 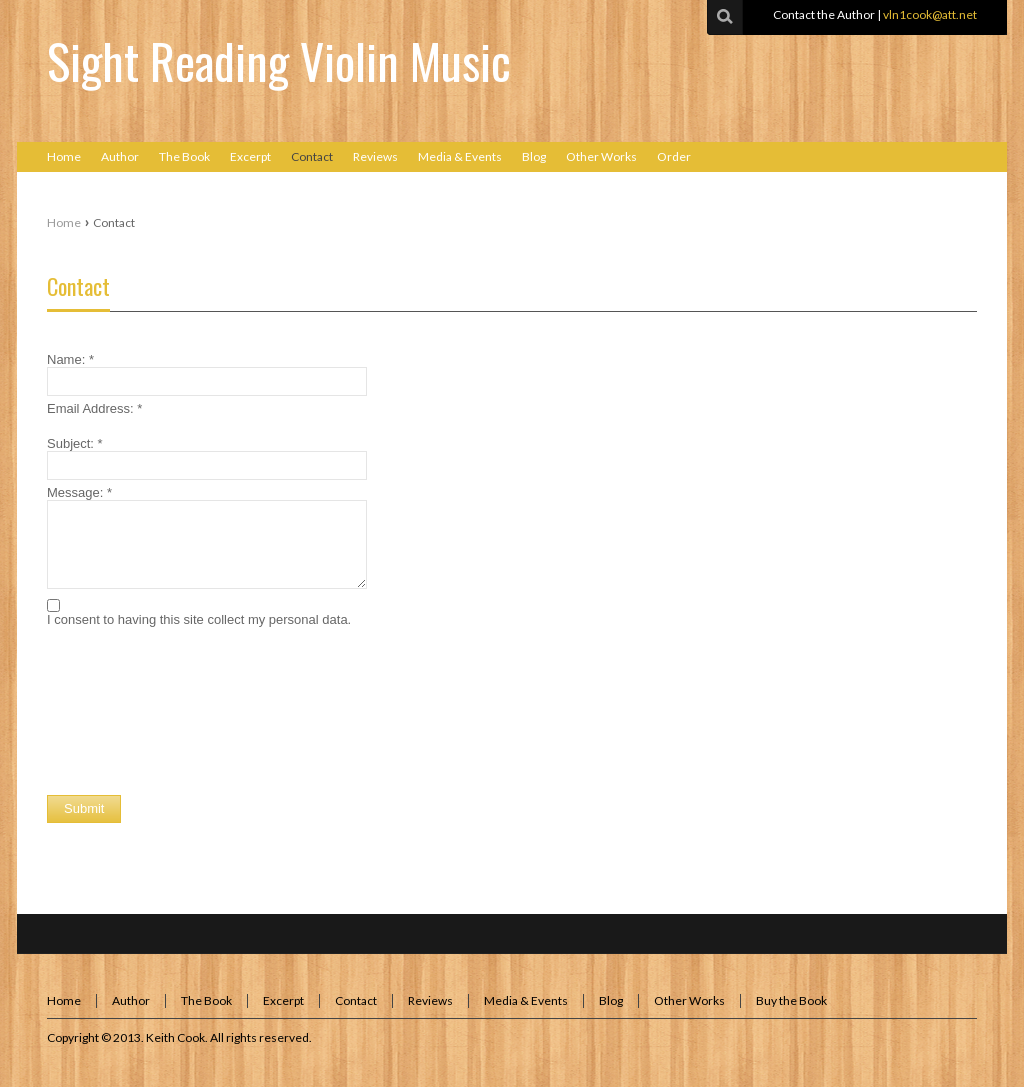 I want to click on Message:, so click(x=79, y=492).